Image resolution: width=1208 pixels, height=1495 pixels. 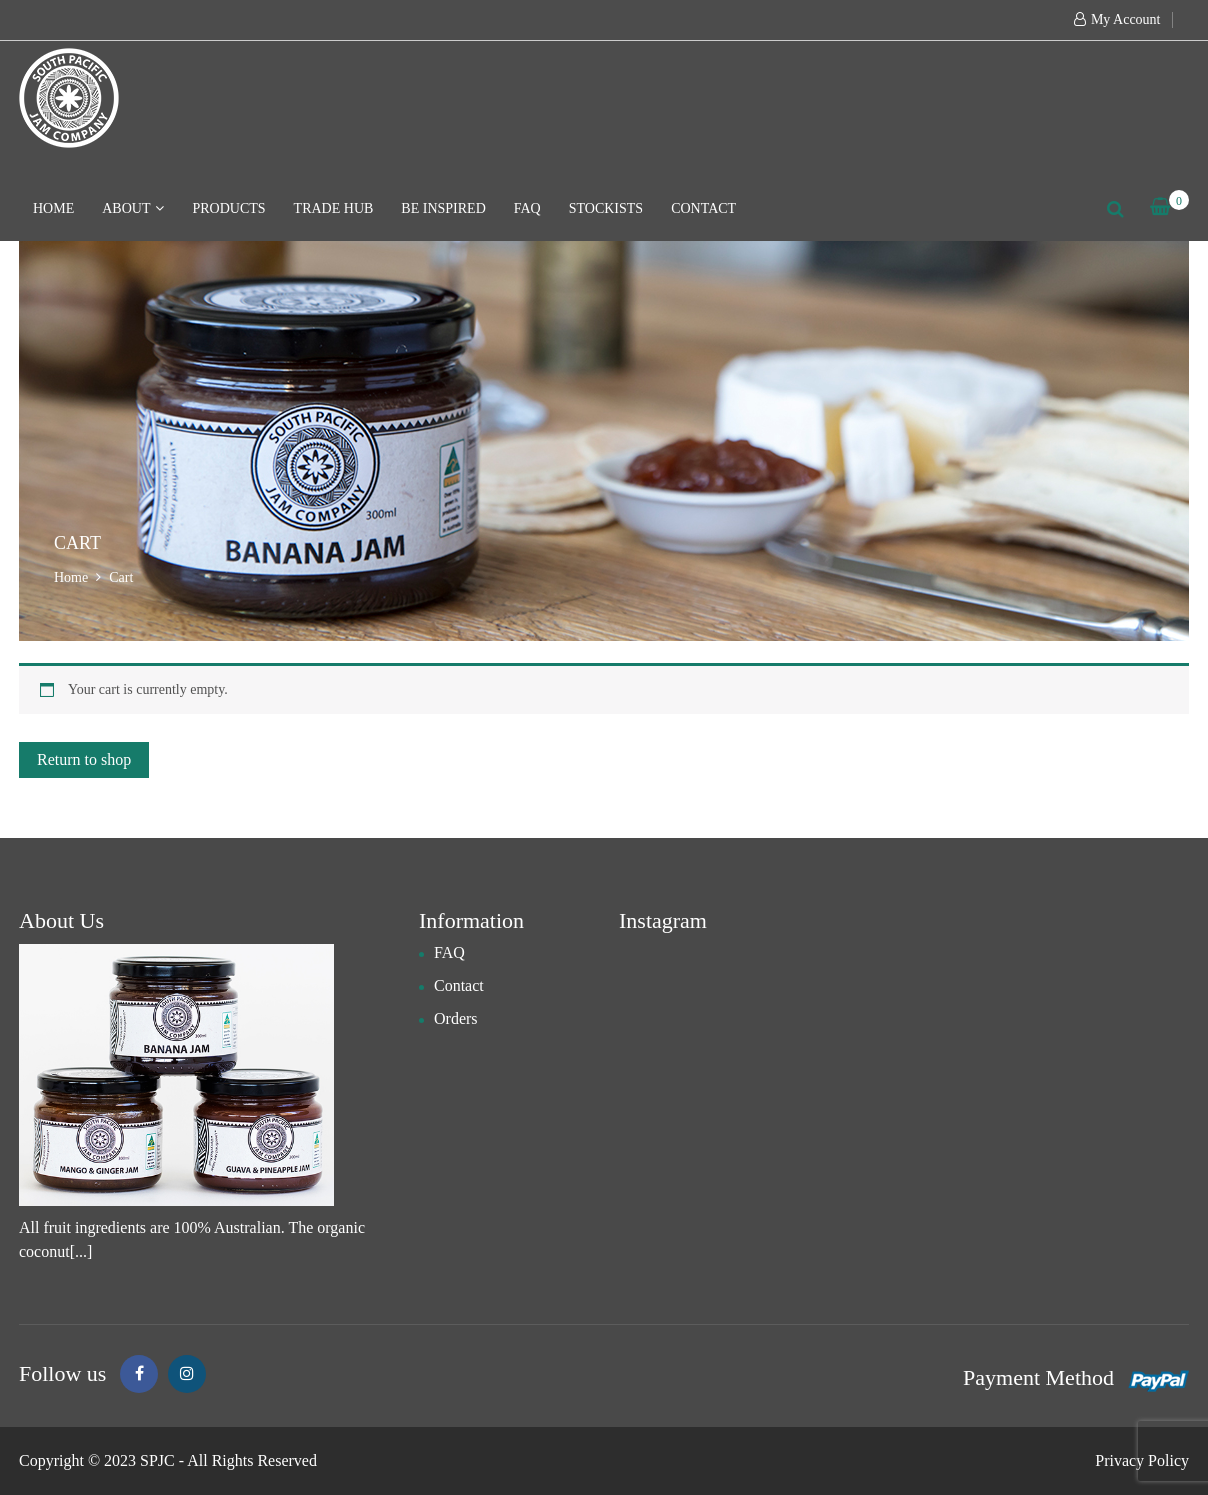 I want to click on Return to shop, so click(x=84, y=759).